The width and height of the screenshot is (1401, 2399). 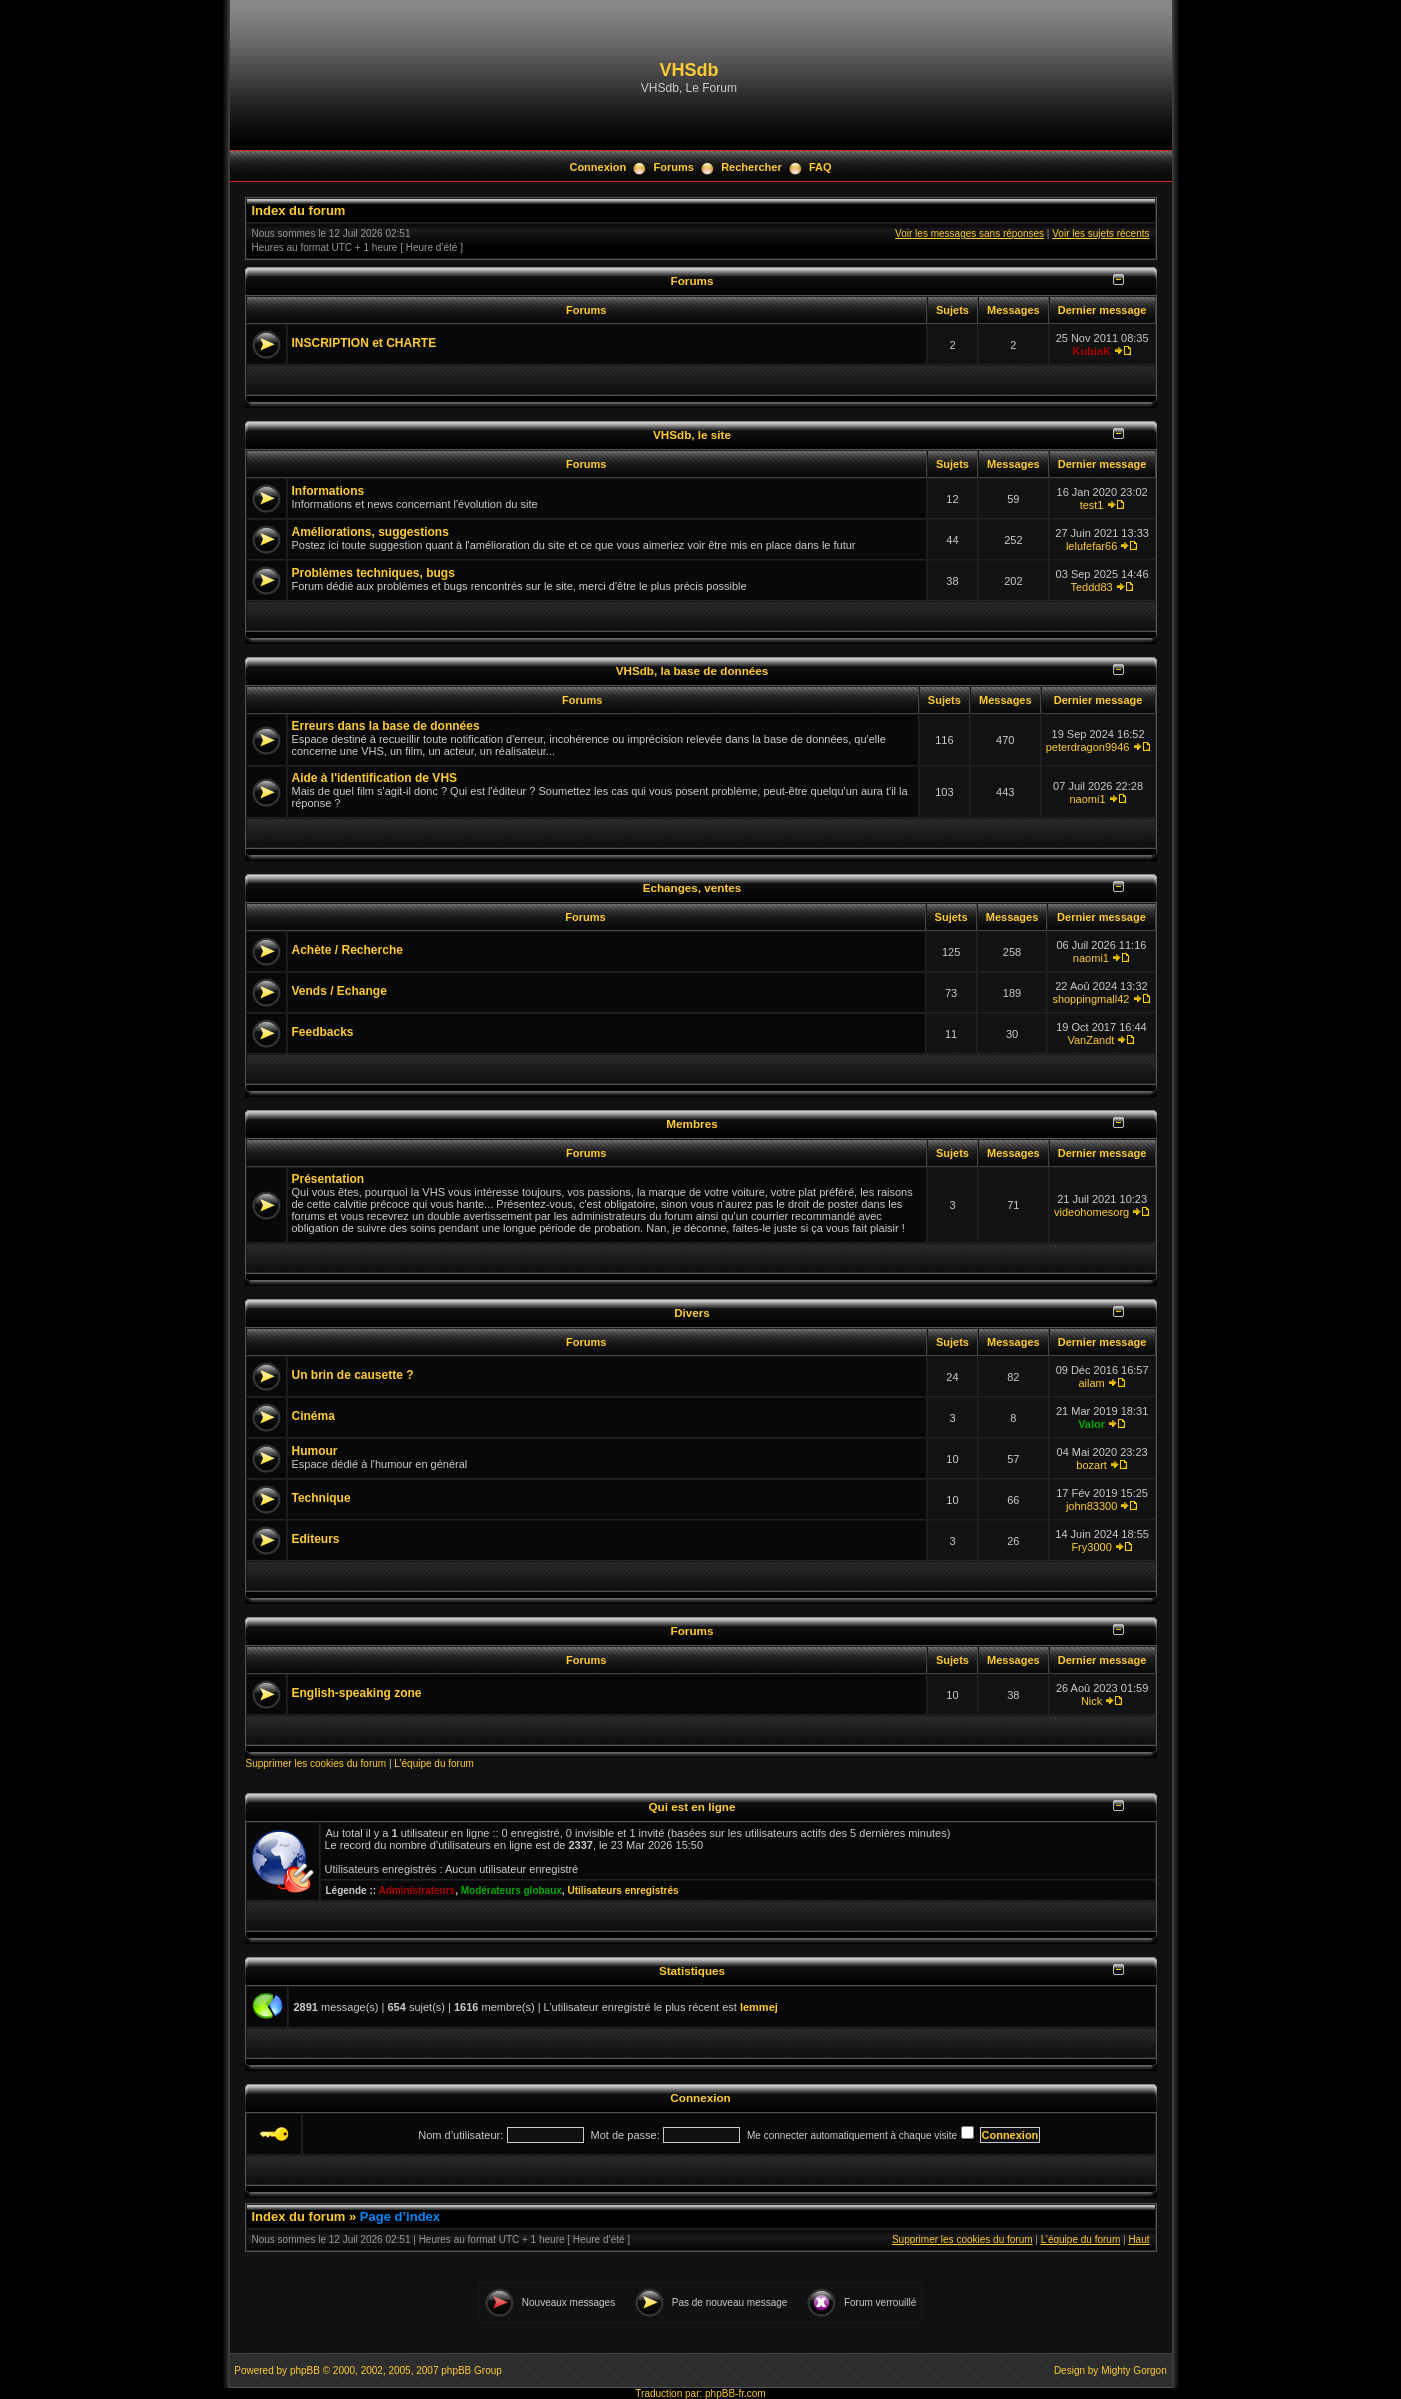 What do you see at coordinates (691, 1123) in the screenshot?
I see `Membres` at bounding box center [691, 1123].